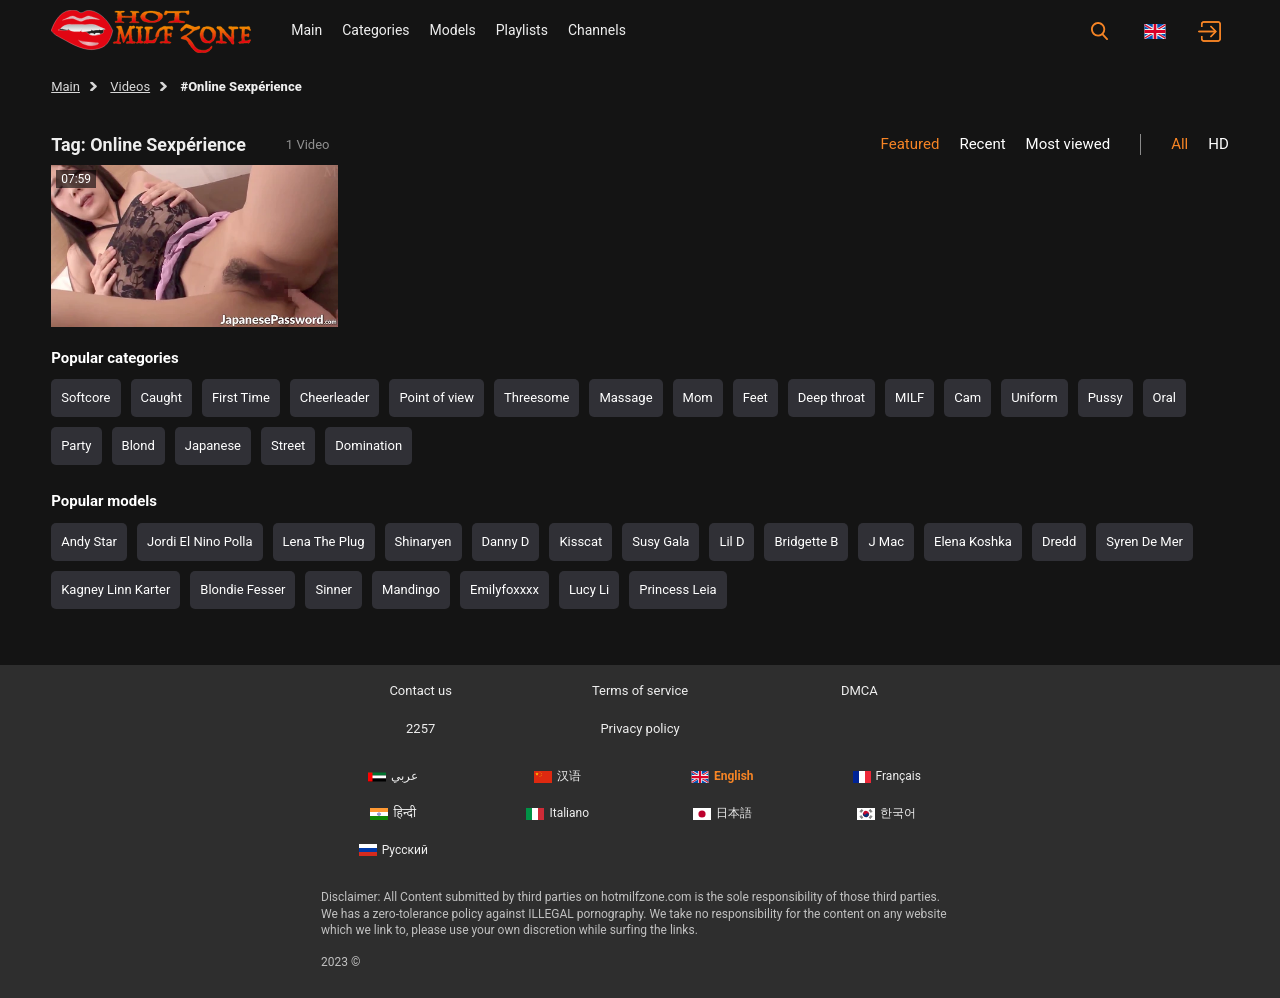 The width and height of the screenshot is (1280, 998). I want to click on Privacy policy, so click(639, 728).